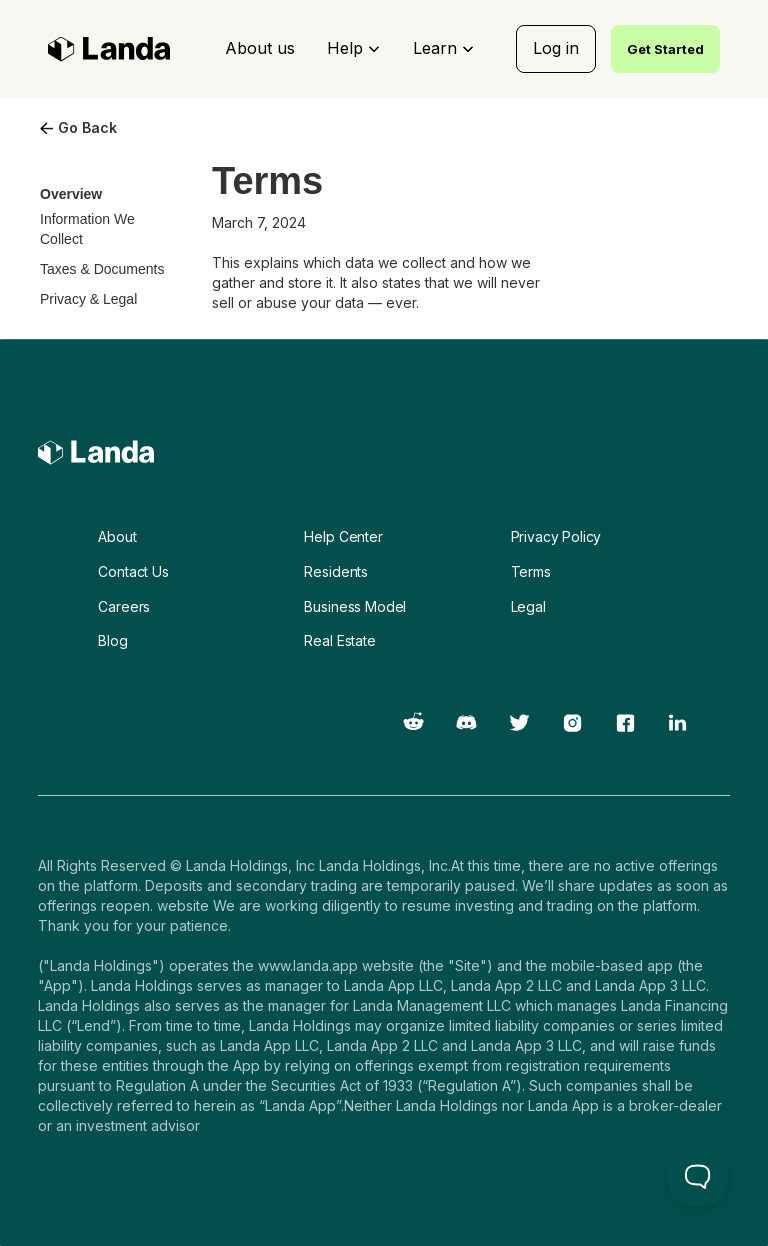  Describe the element at coordinates (556, 536) in the screenshot. I see `Privacy Policy` at that location.